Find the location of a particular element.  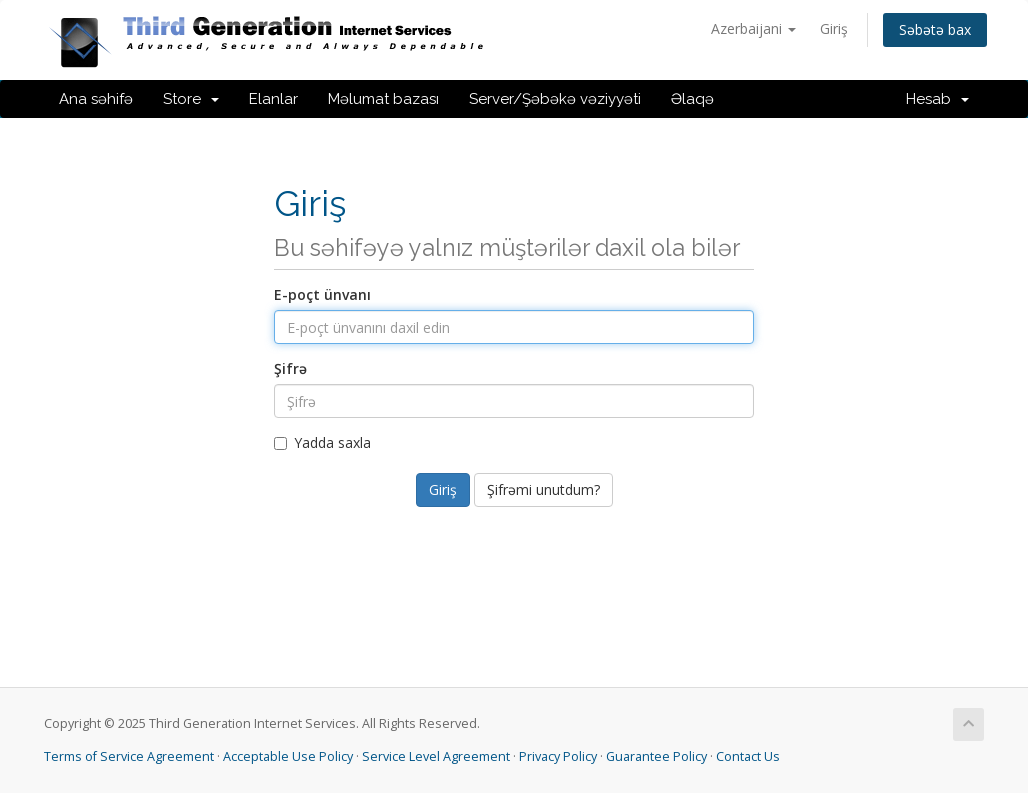

Şifrəmi unutdum? is located at coordinates (543, 489).